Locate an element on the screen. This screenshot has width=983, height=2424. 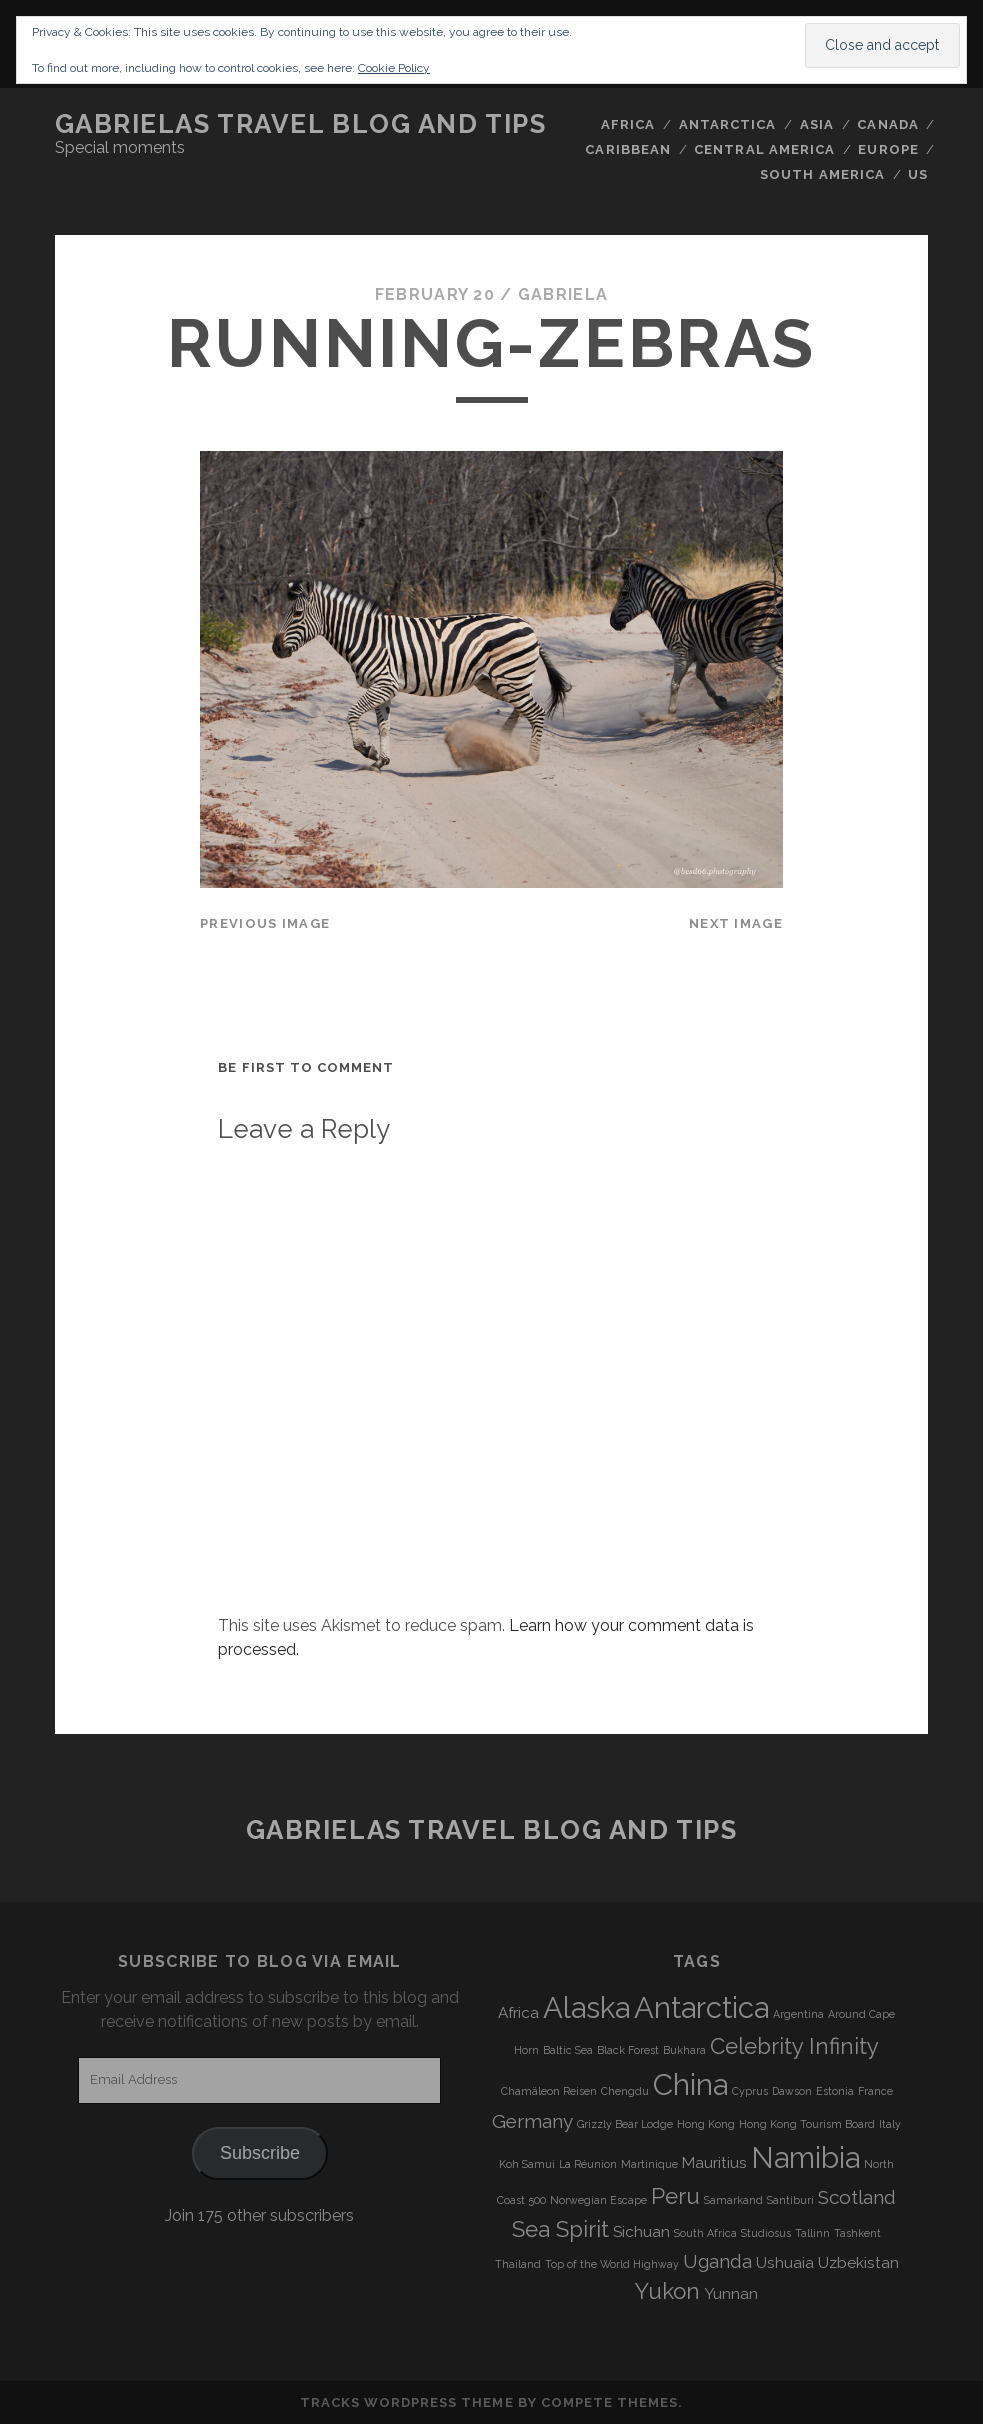
Black Forest [Black Forest (3 items)] is located at coordinates (628, 2050).